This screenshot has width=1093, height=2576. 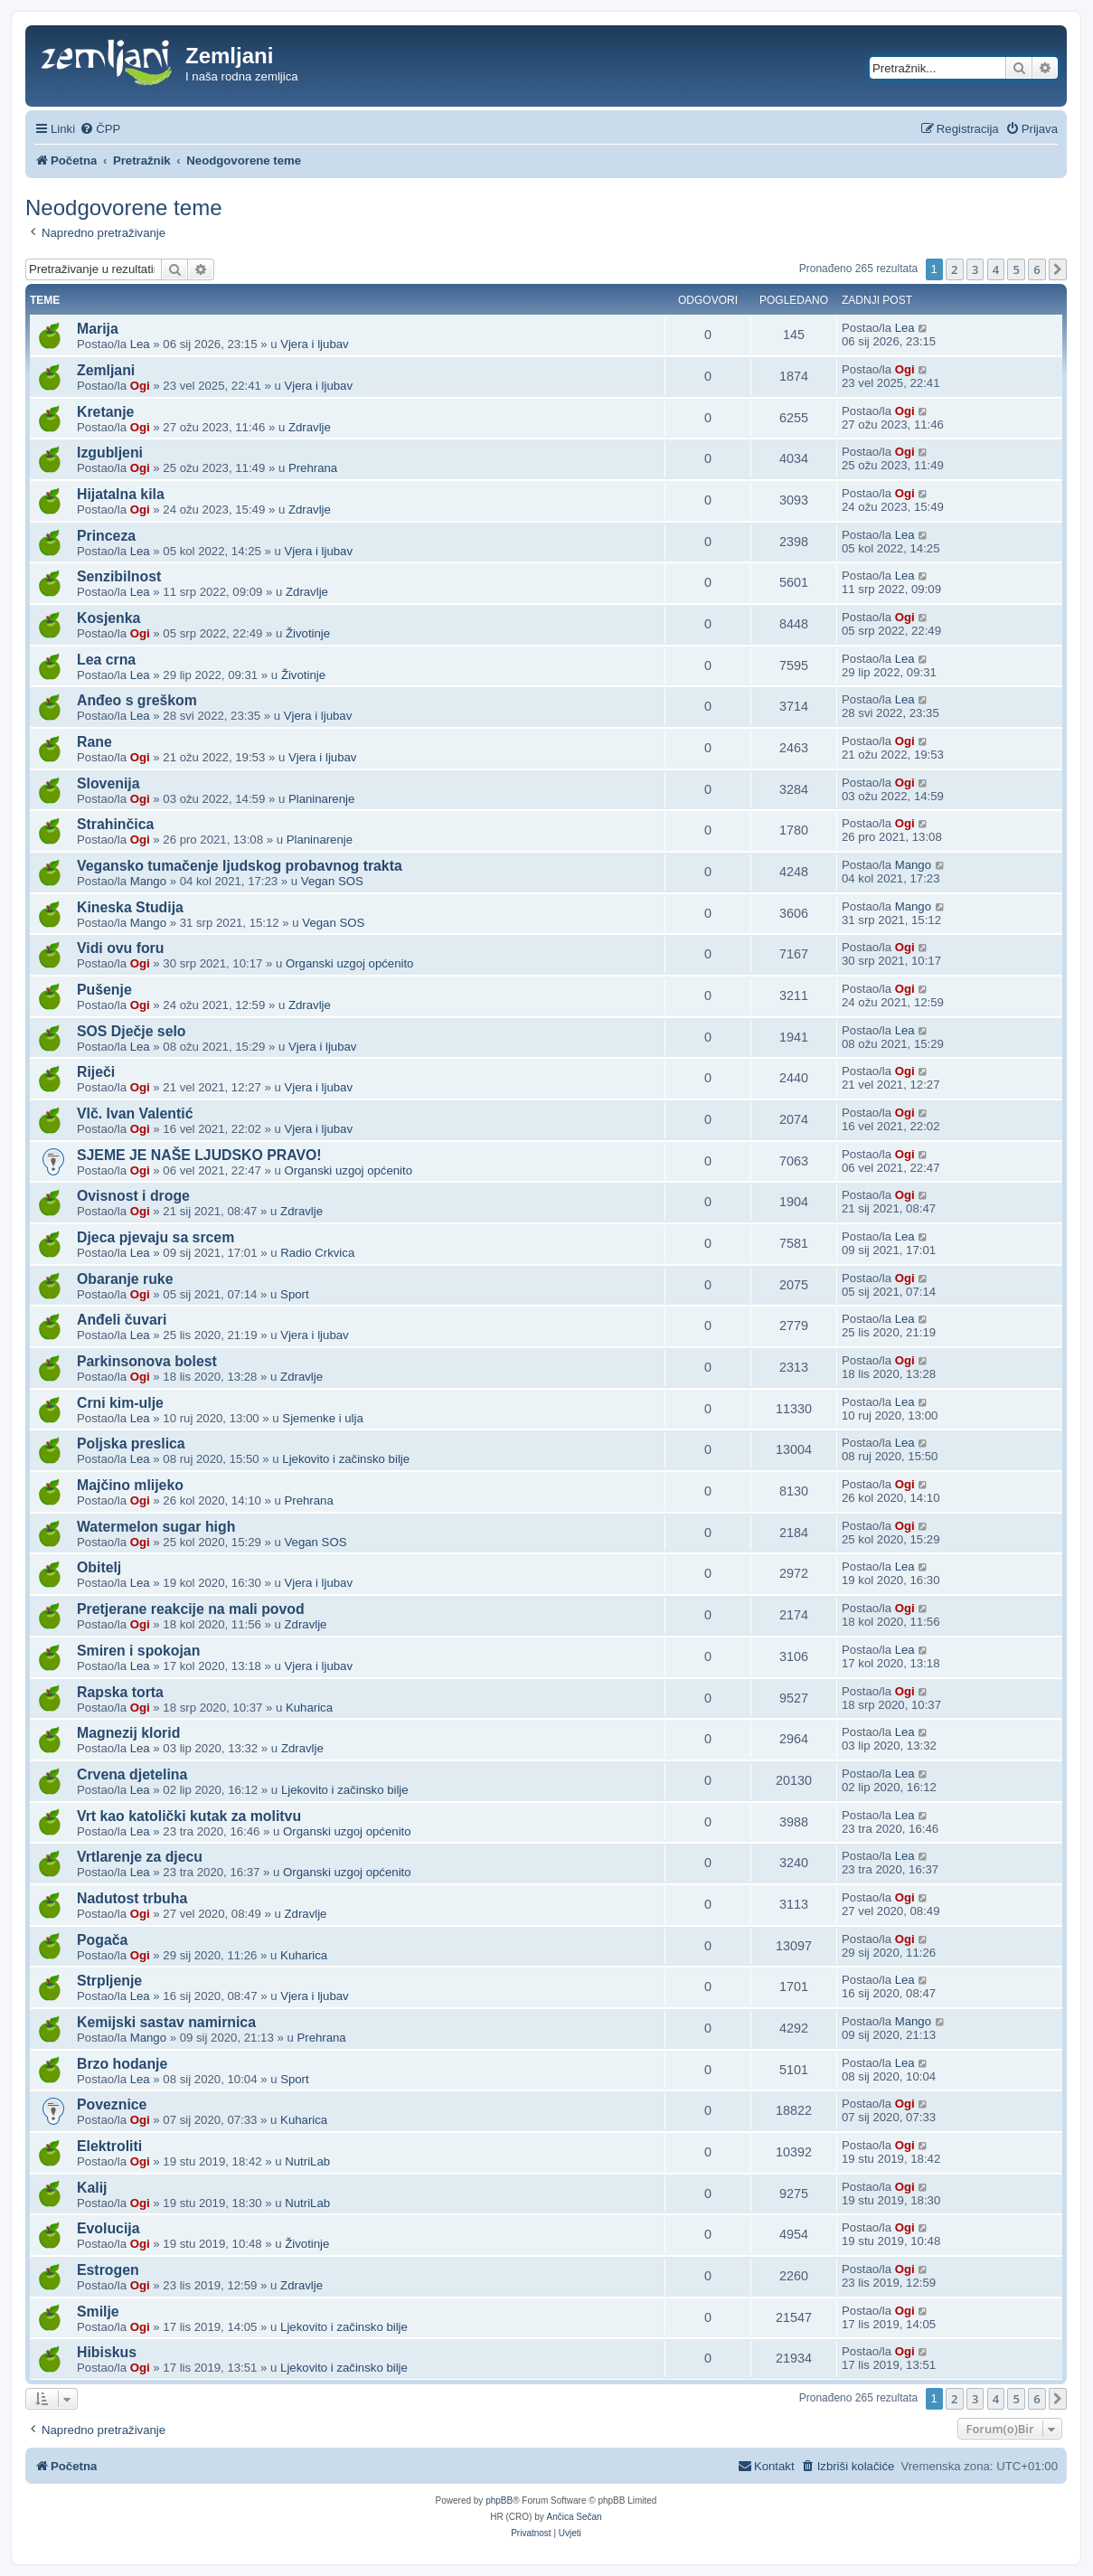 I want to click on Izgubljeni, so click(x=110, y=452).